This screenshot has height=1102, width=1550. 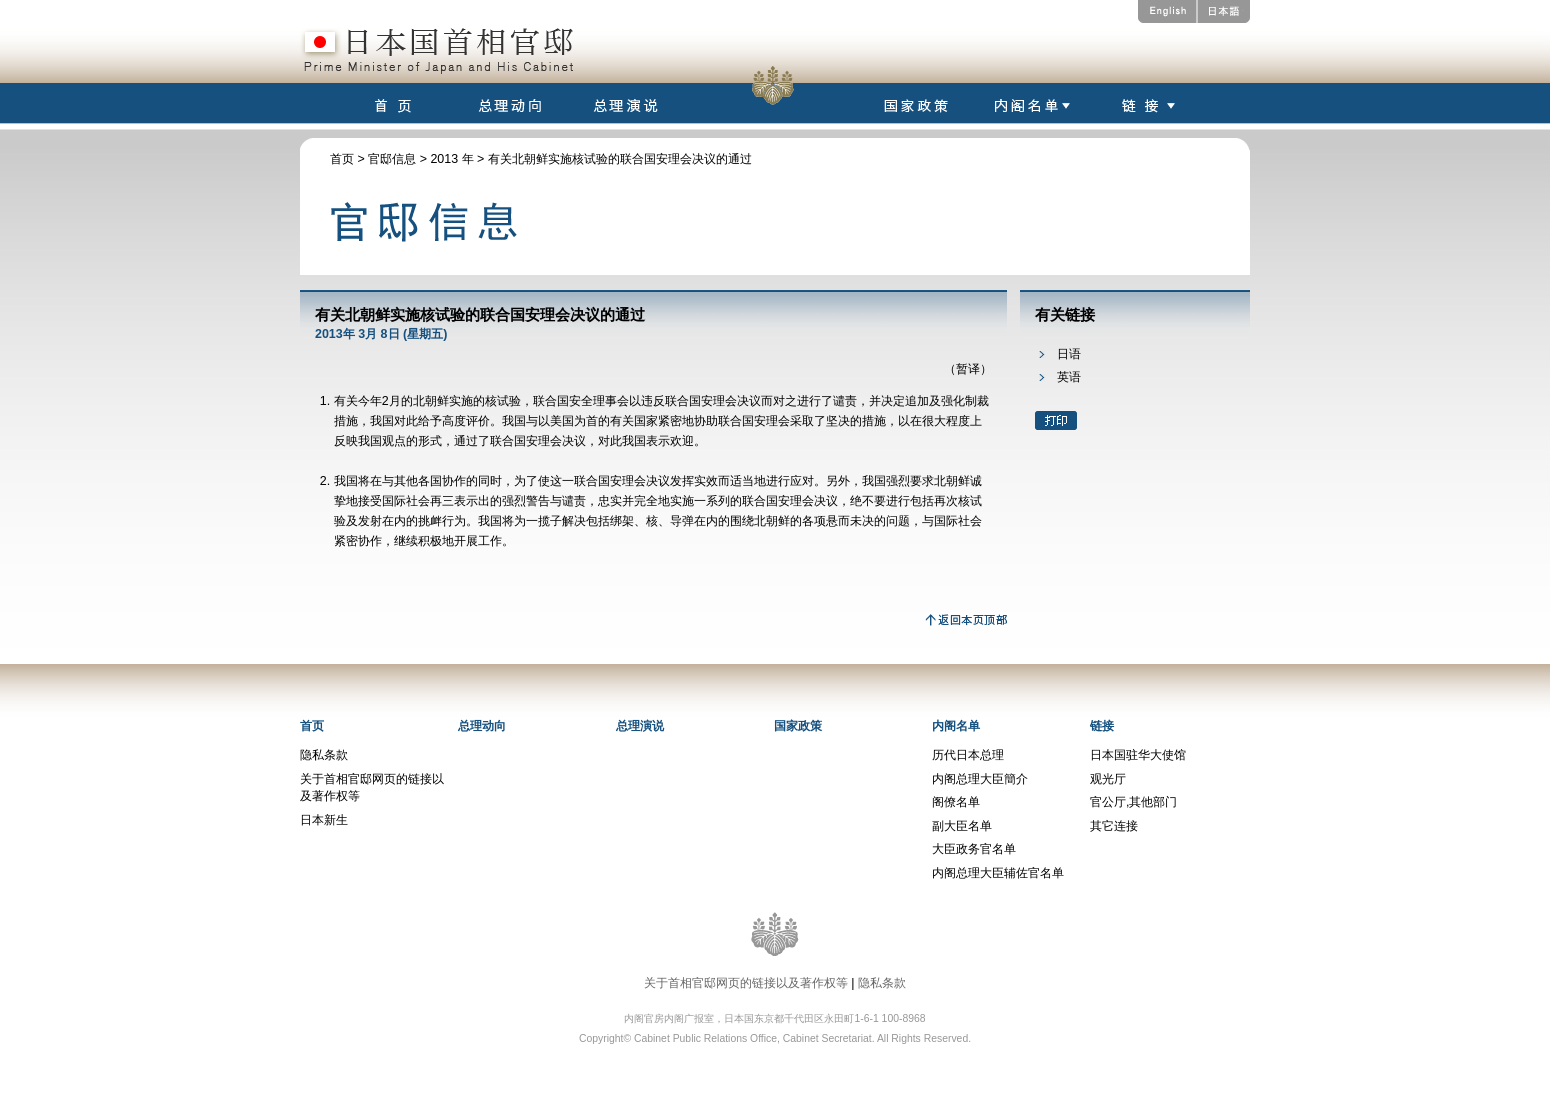 I want to click on 隐私条款, so click(x=324, y=755).